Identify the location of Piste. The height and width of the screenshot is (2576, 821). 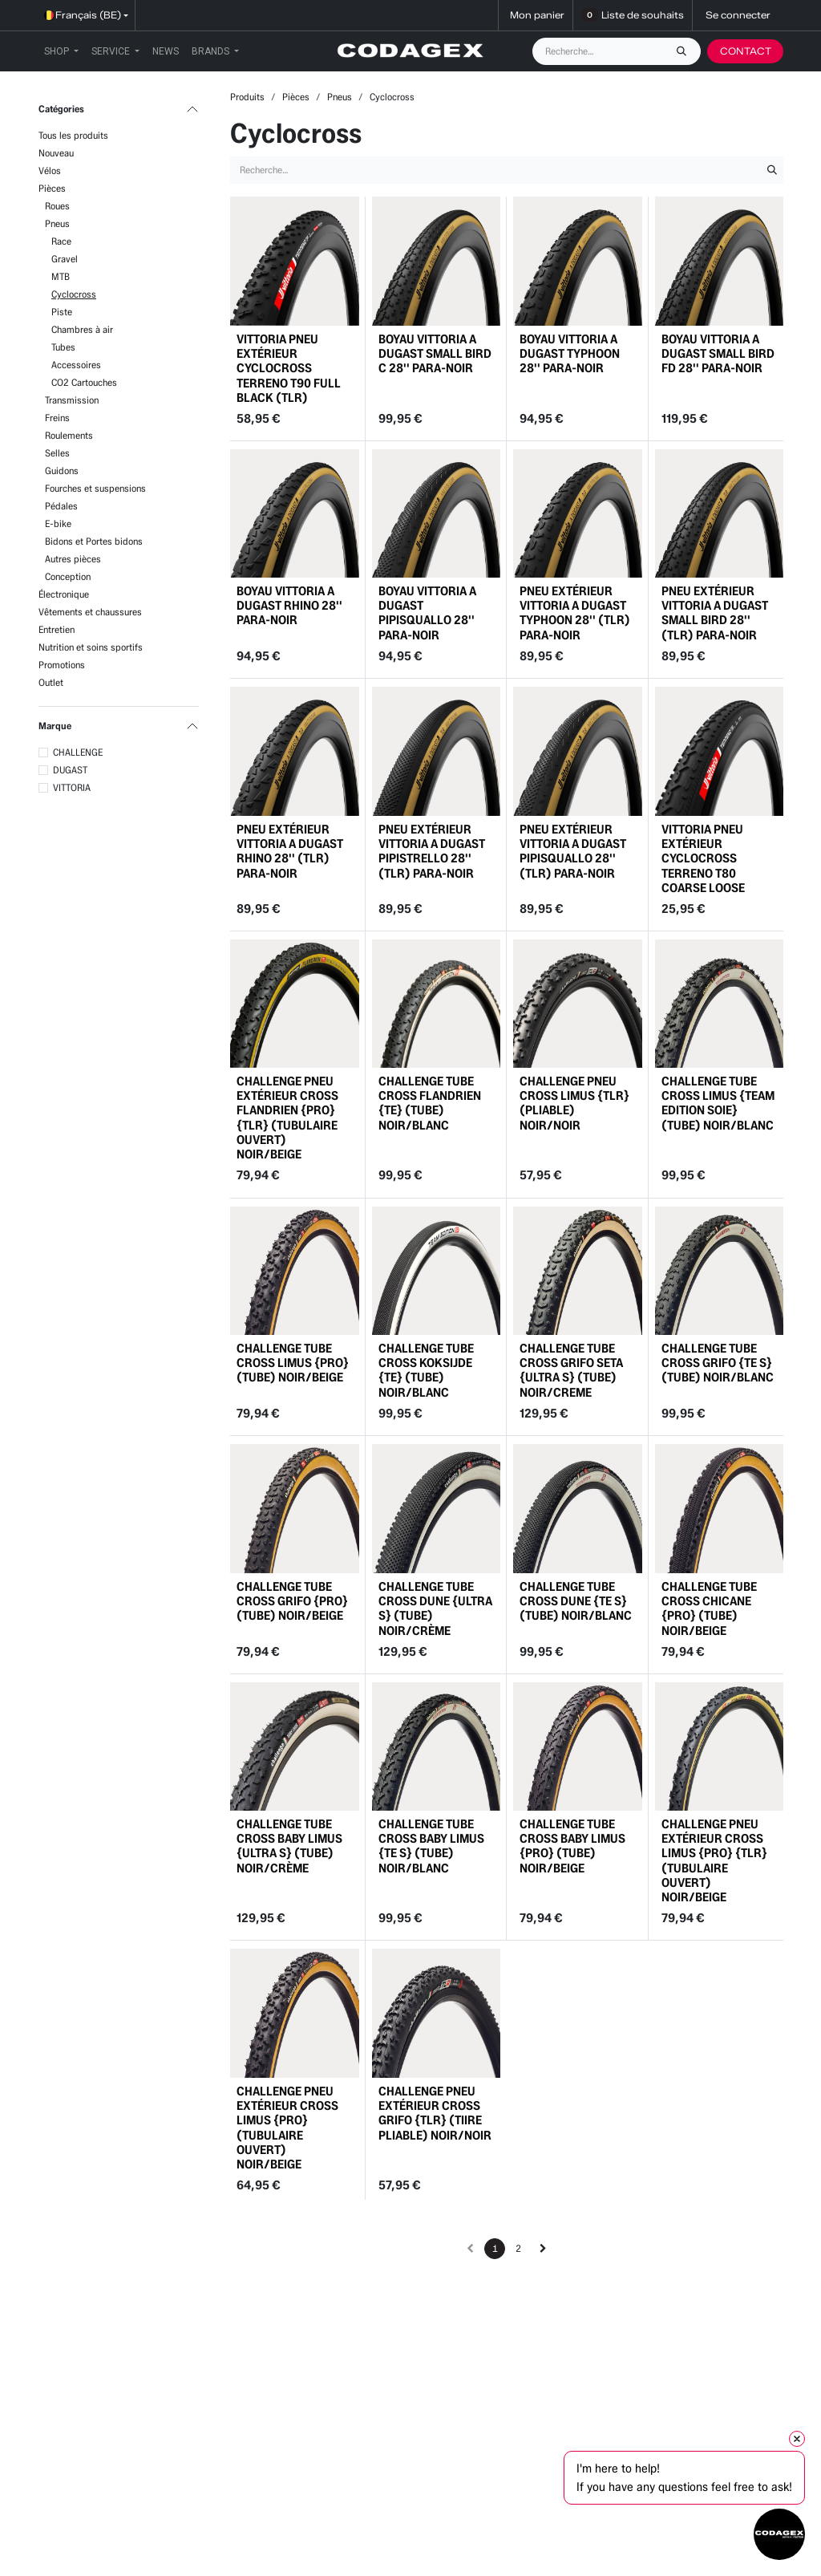
(61, 312).